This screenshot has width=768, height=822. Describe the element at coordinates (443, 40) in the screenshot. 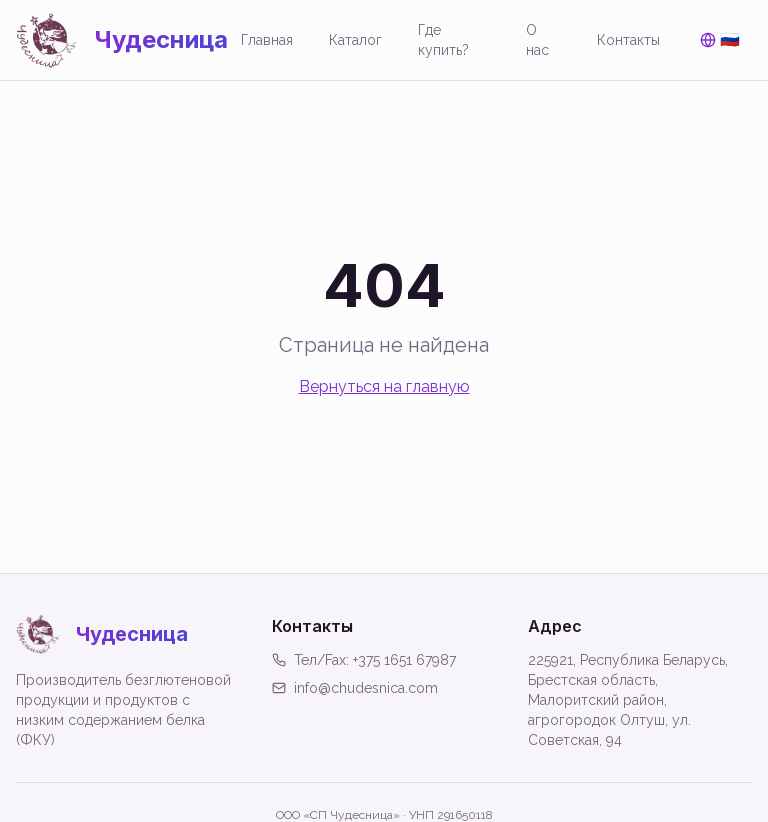

I see `Где купить?` at that location.